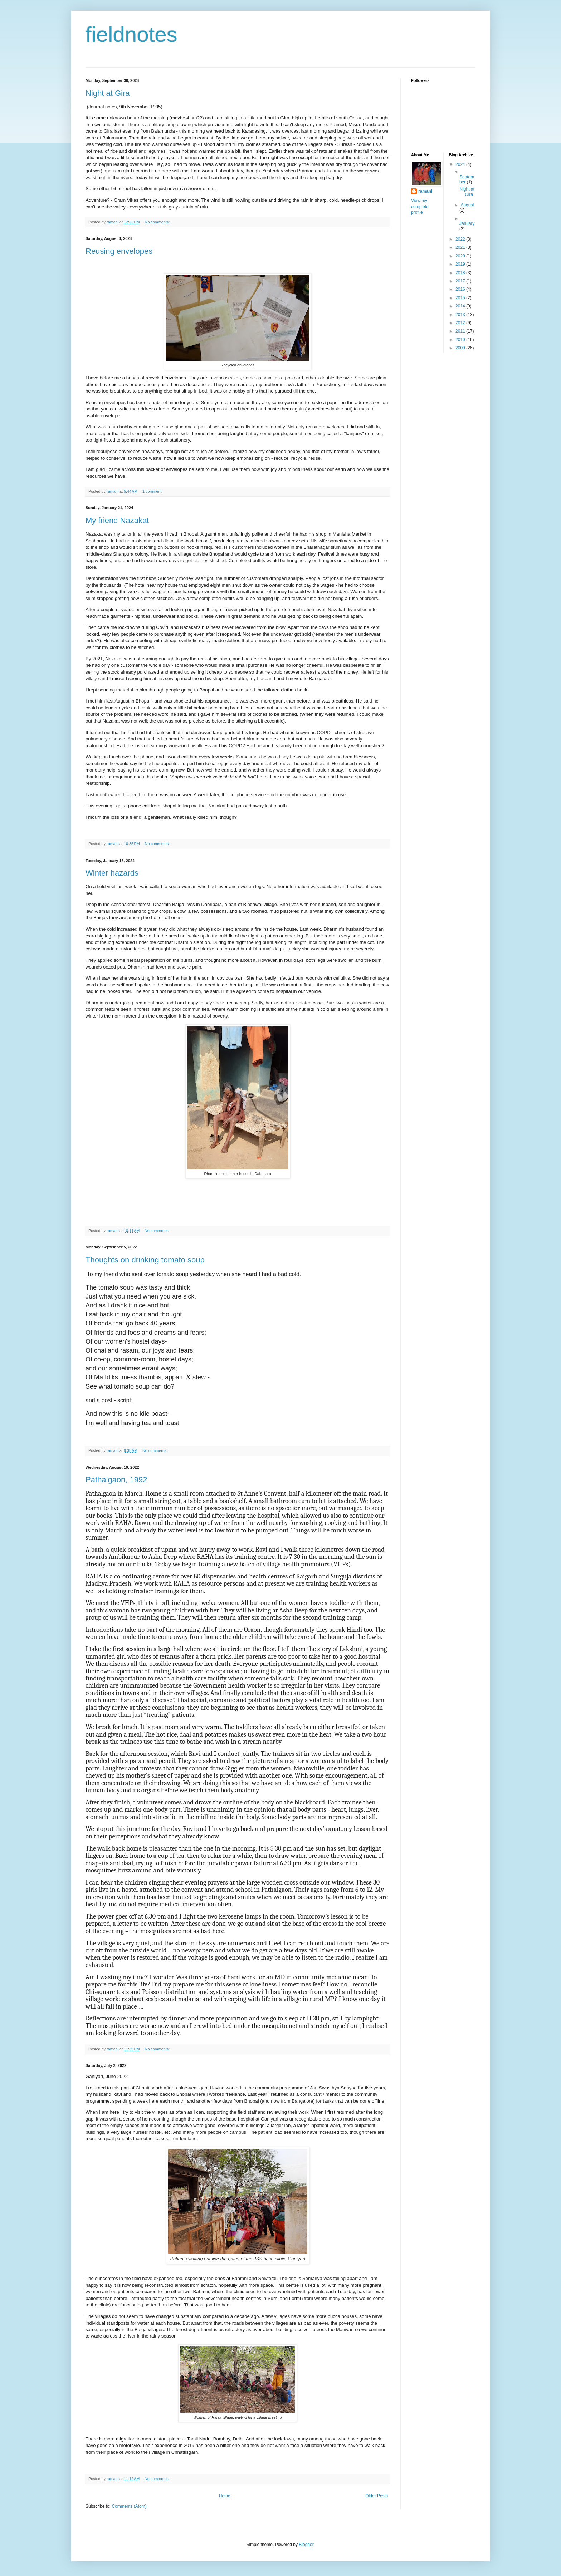 This screenshot has height=2576, width=561. What do you see at coordinates (460, 297) in the screenshot?
I see `2015` at bounding box center [460, 297].